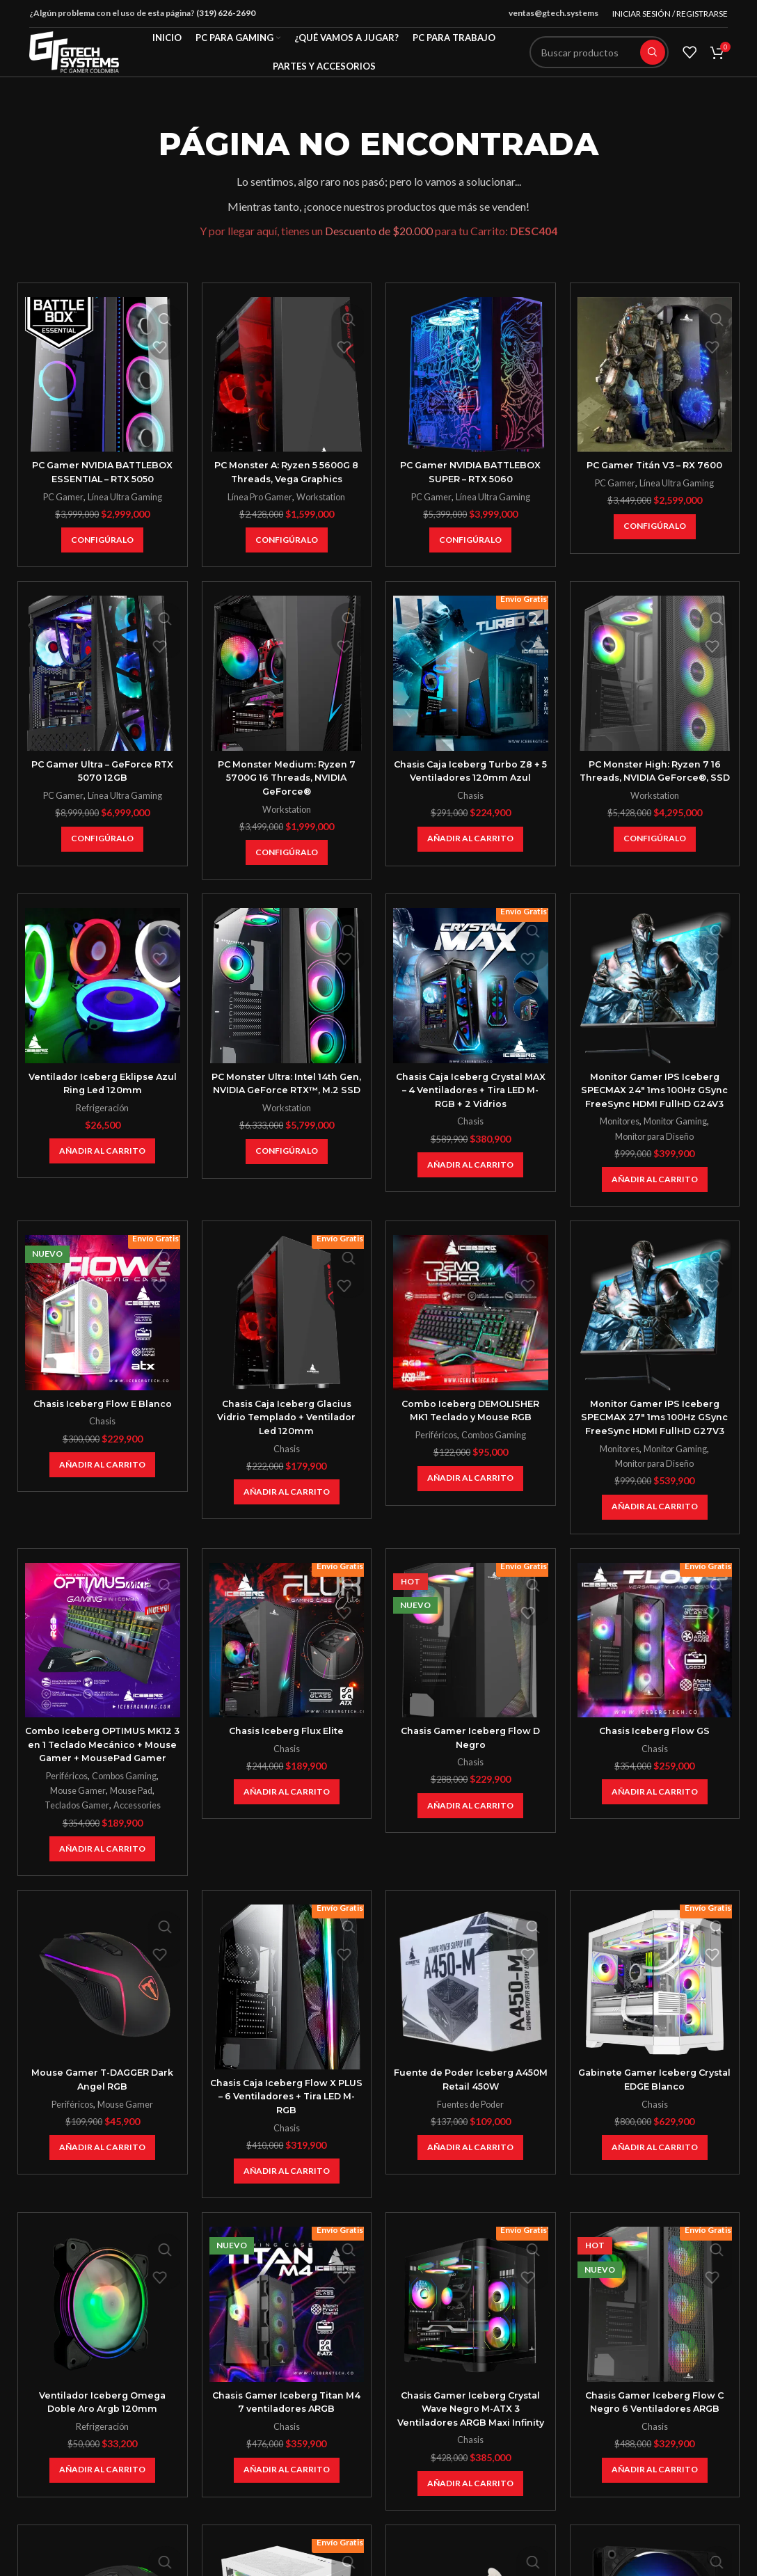  Describe the element at coordinates (654, 777) in the screenshot. I see `PC Monster High: Ryzen 7 16 Threads, NVIDIA GeForce®, SSD` at that location.